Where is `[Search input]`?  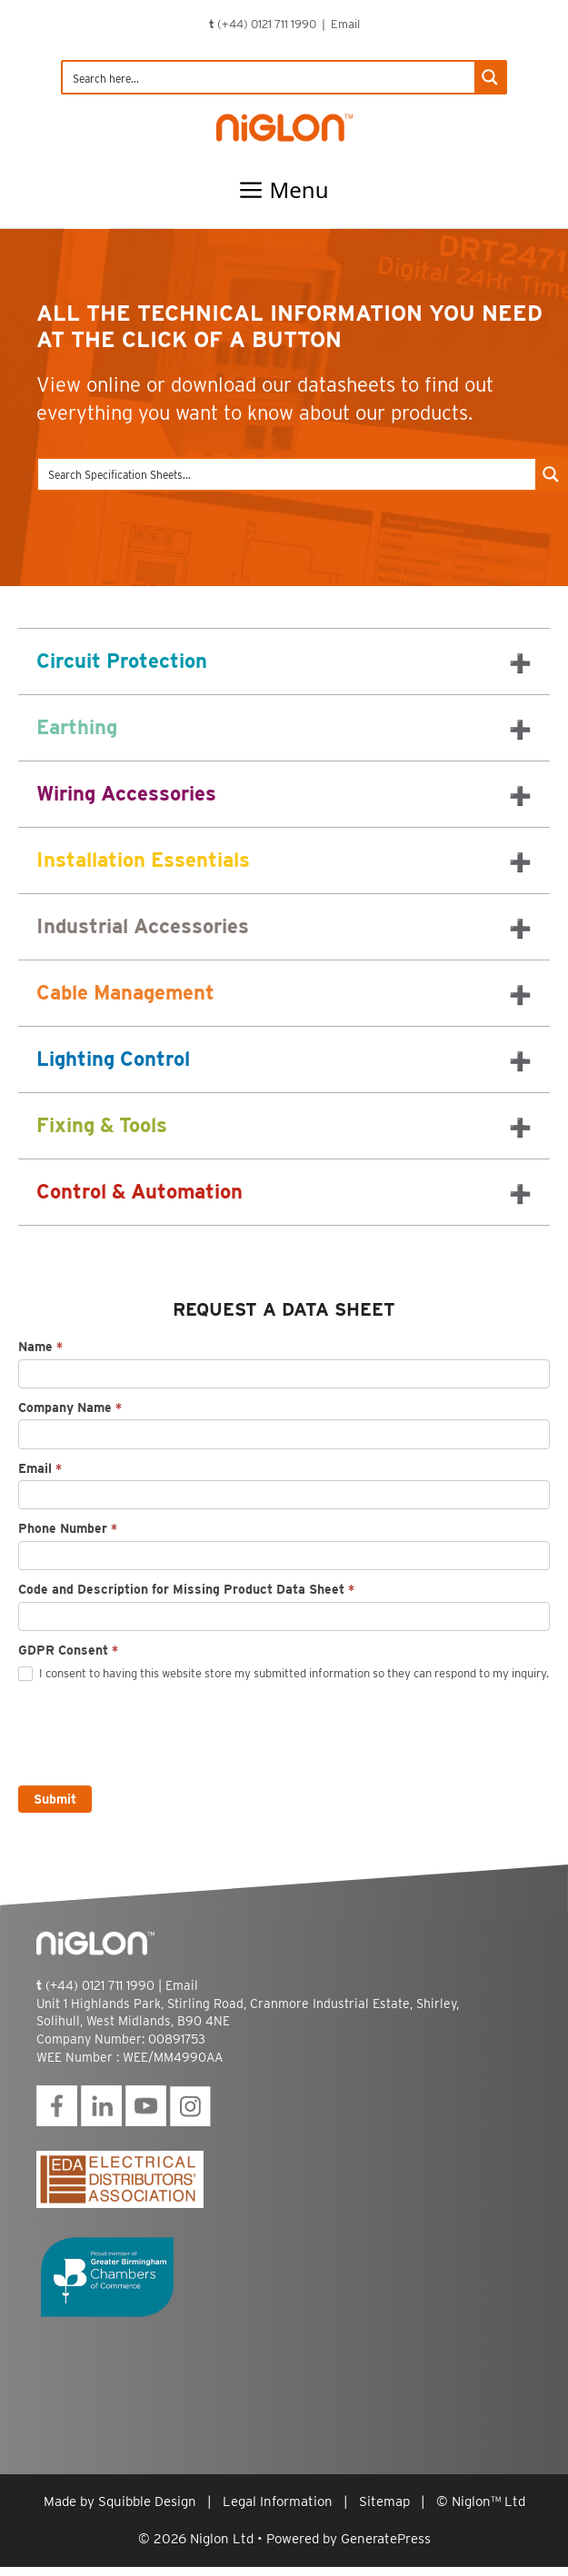
[Search input] is located at coordinates (269, 77).